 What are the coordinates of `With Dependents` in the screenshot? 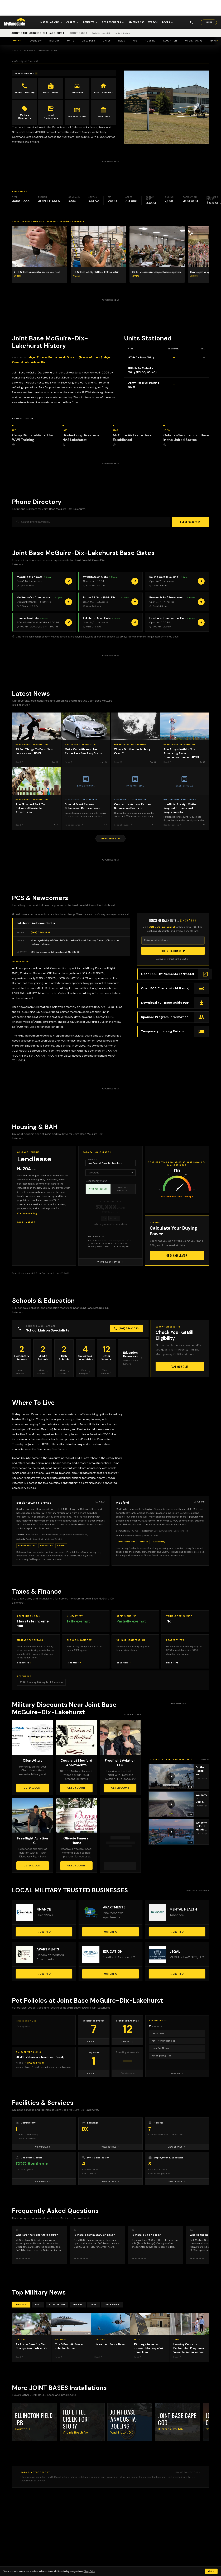 It's located at (98, 1189).